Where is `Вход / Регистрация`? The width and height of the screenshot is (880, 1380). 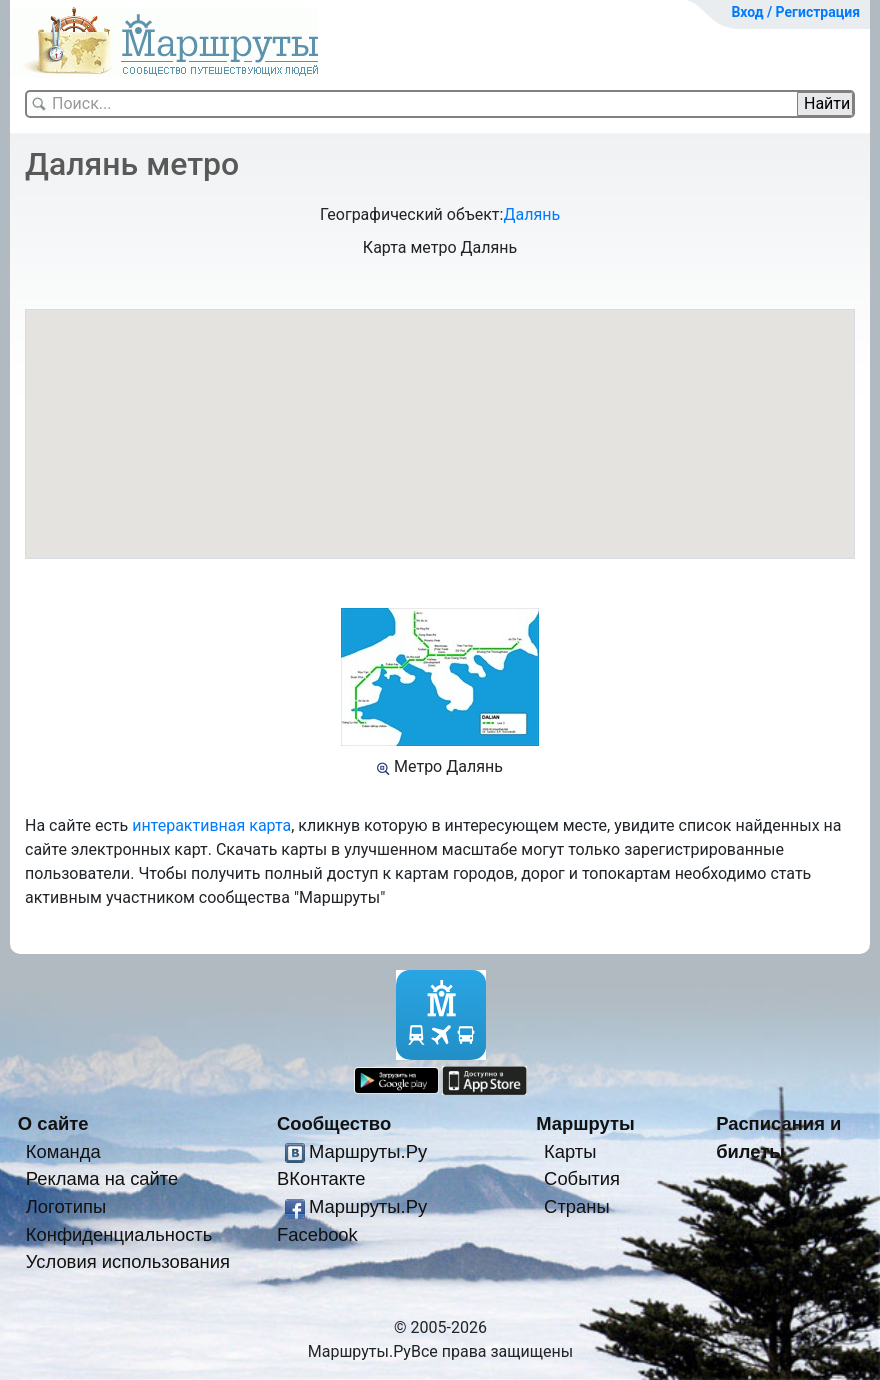
Вход / Регистрация is located at coordinates (795, 12).